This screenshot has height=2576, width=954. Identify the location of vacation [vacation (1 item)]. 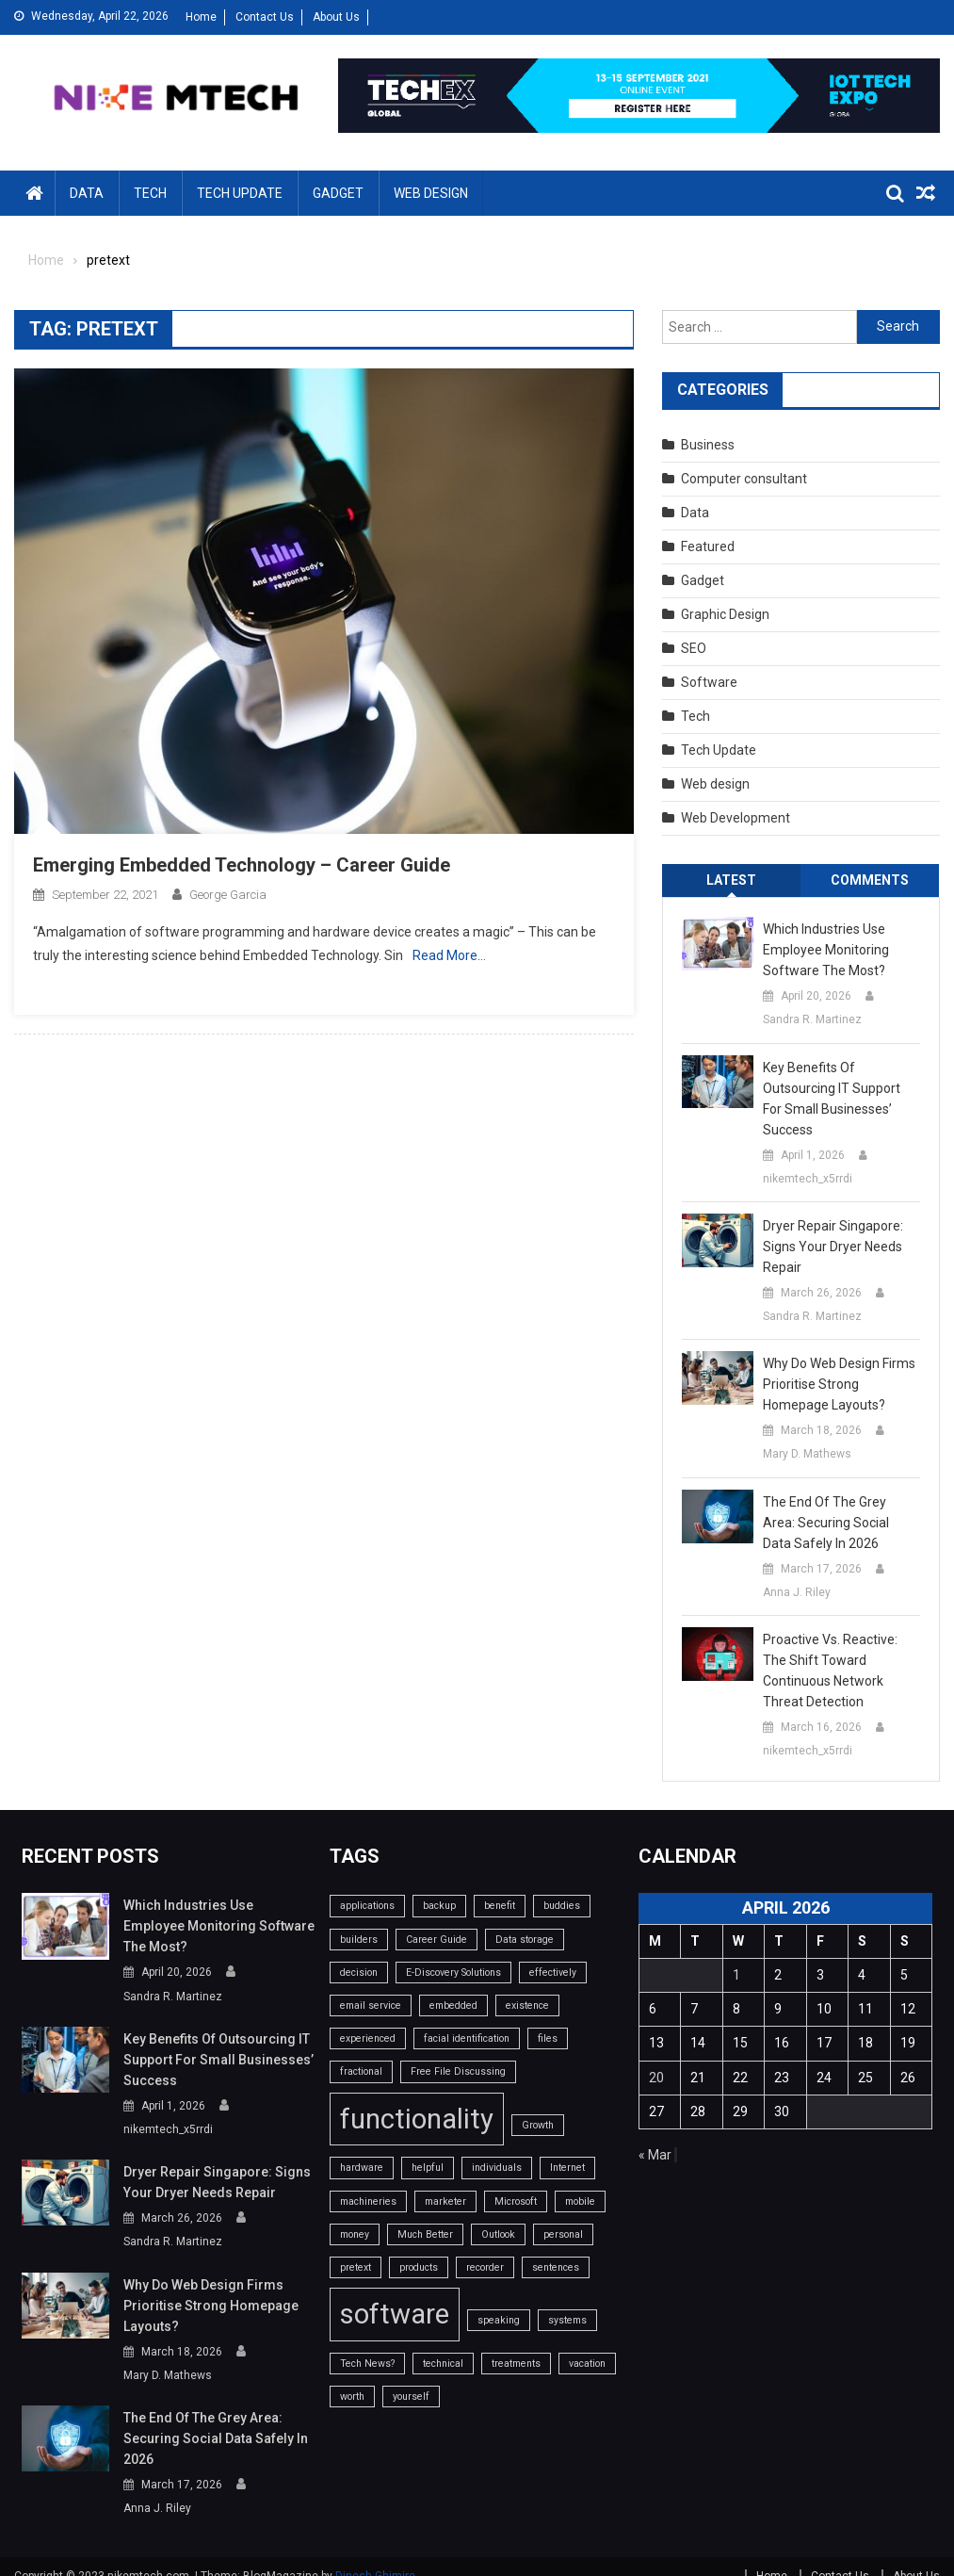
(587, 2363).